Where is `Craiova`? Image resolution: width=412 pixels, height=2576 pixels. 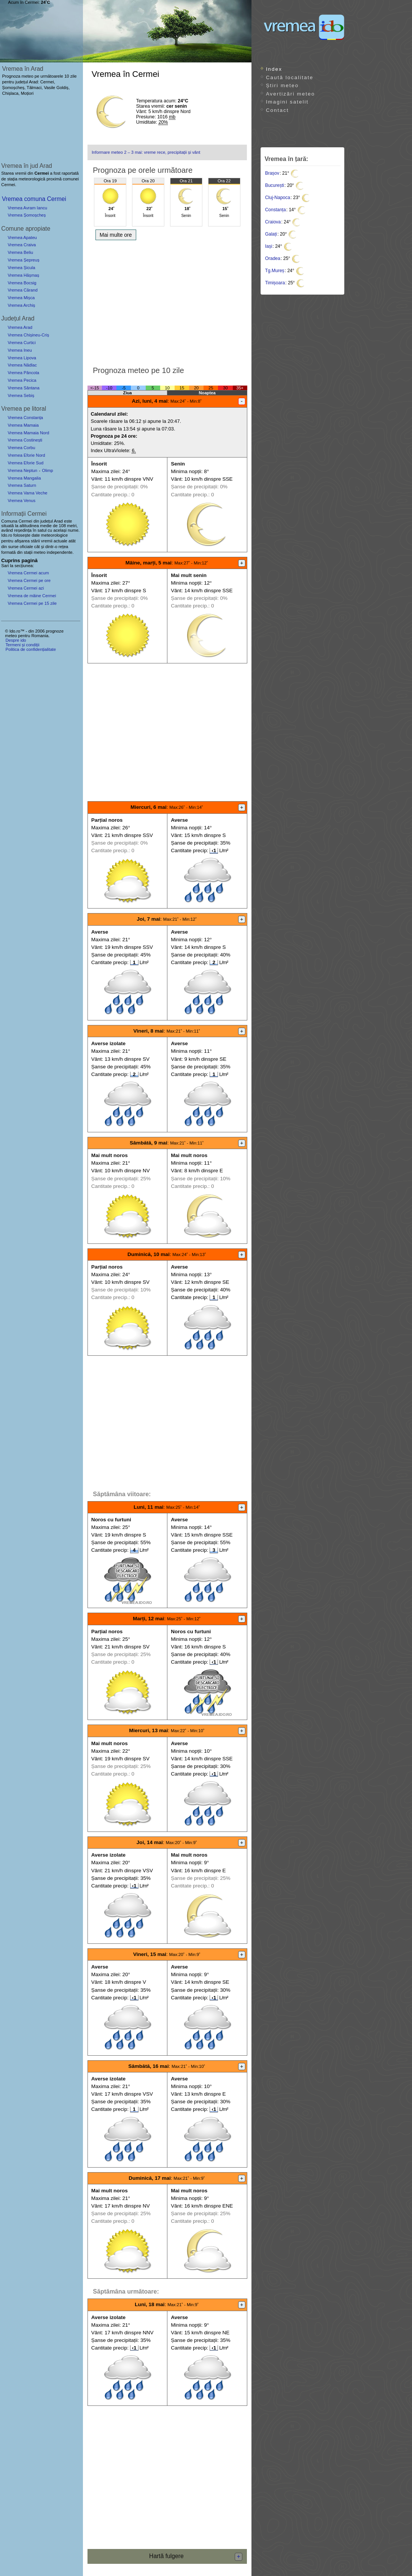 Craiova is located at coordinates (273, 222).